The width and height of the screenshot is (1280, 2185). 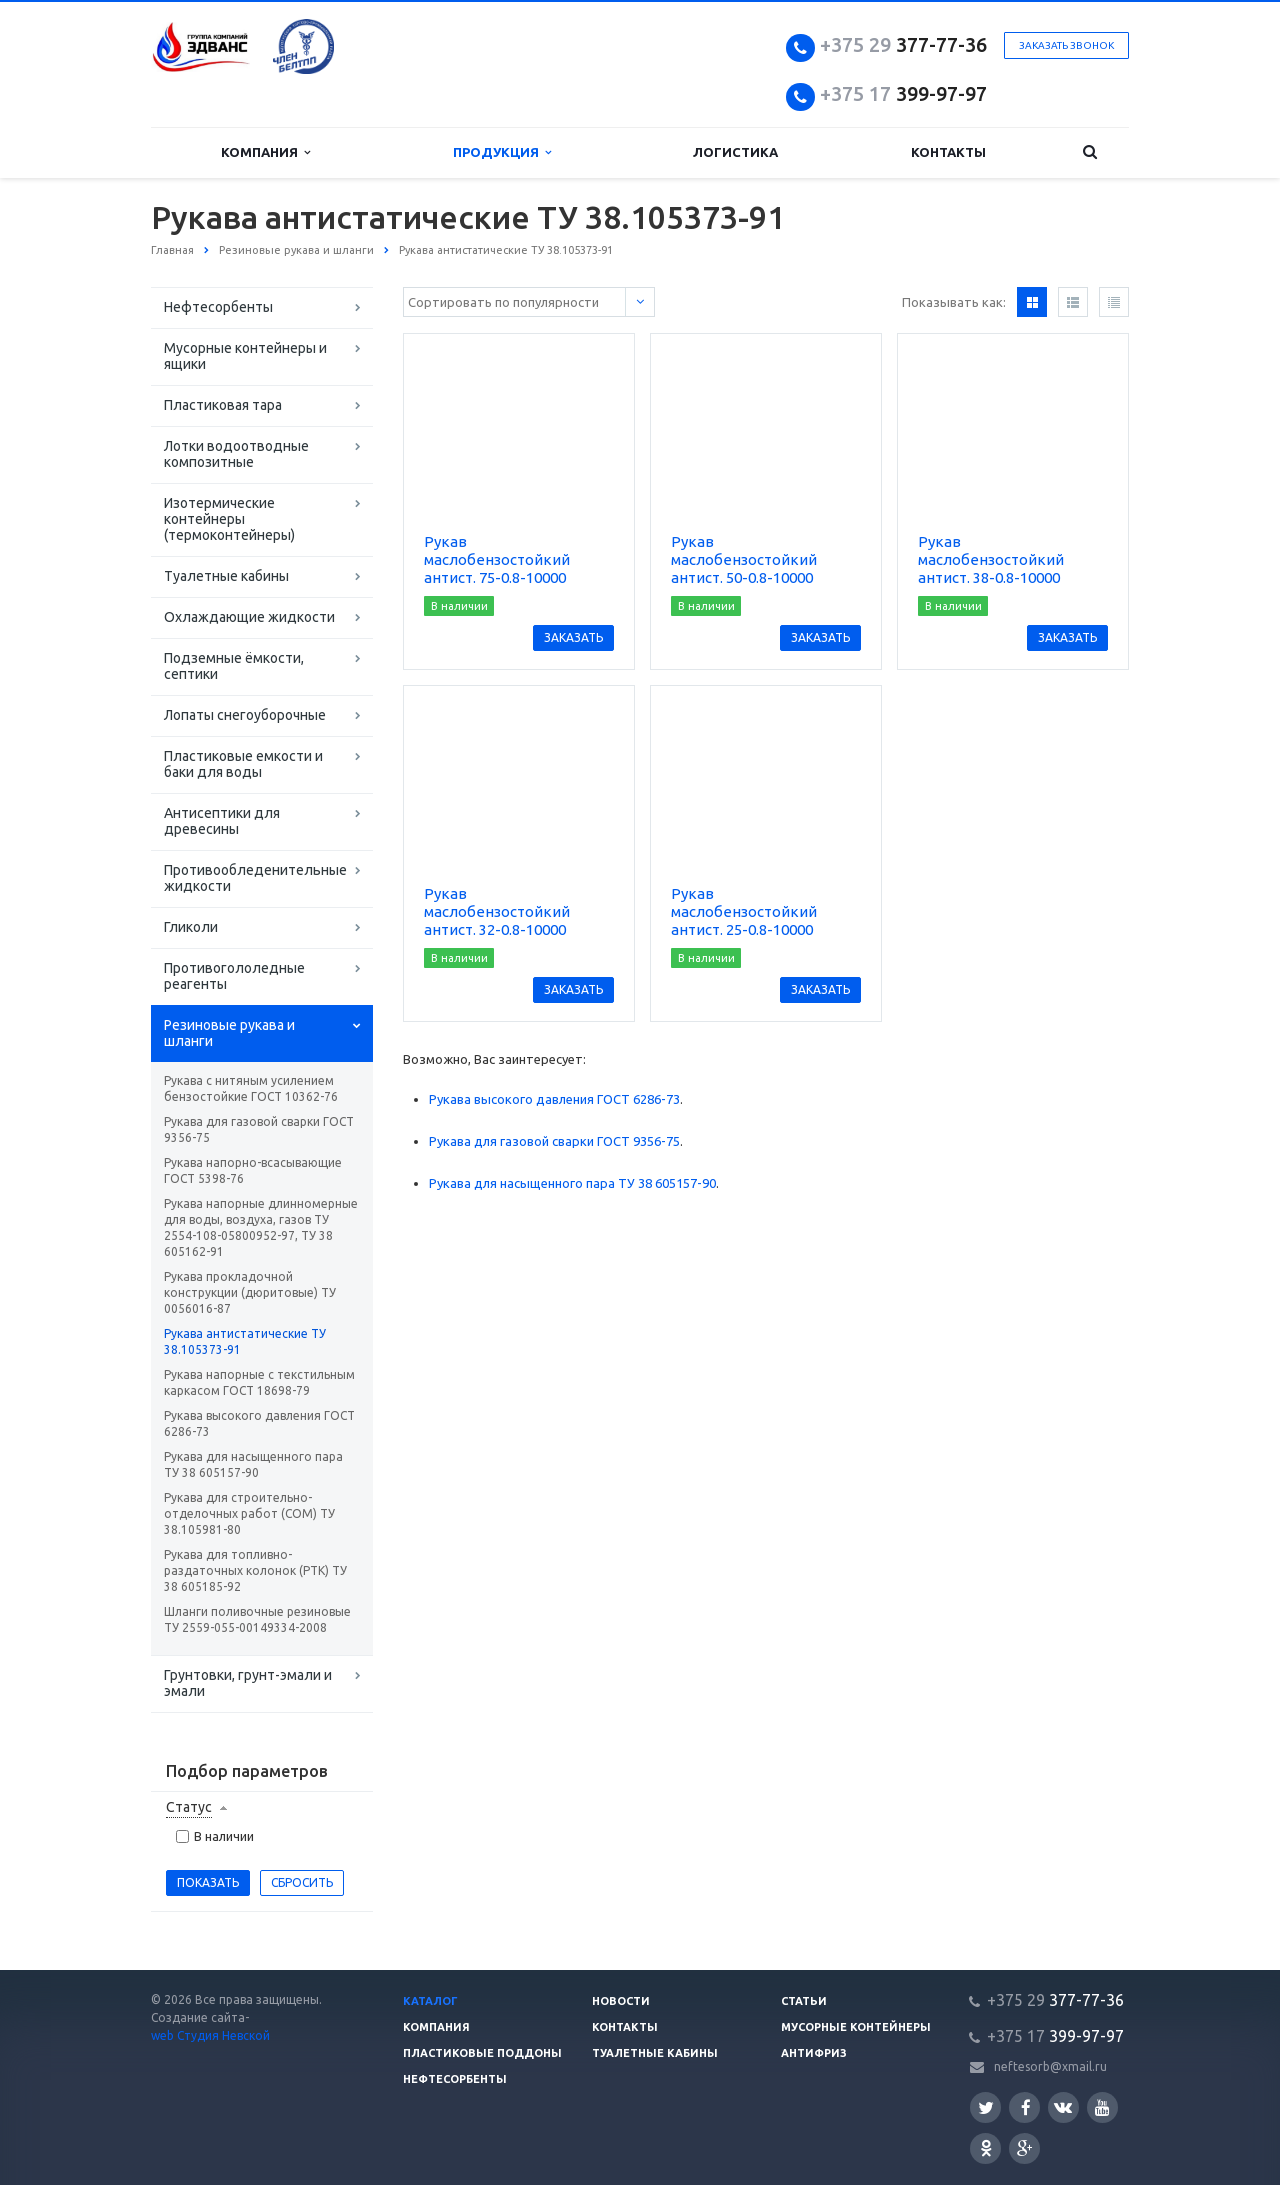 What do you see at coordinates (253, 1170) in the screenshot?
I see `Рукава напорно-всасывающие ГОСТ 5398-76` at bounding box center [253, 1170].